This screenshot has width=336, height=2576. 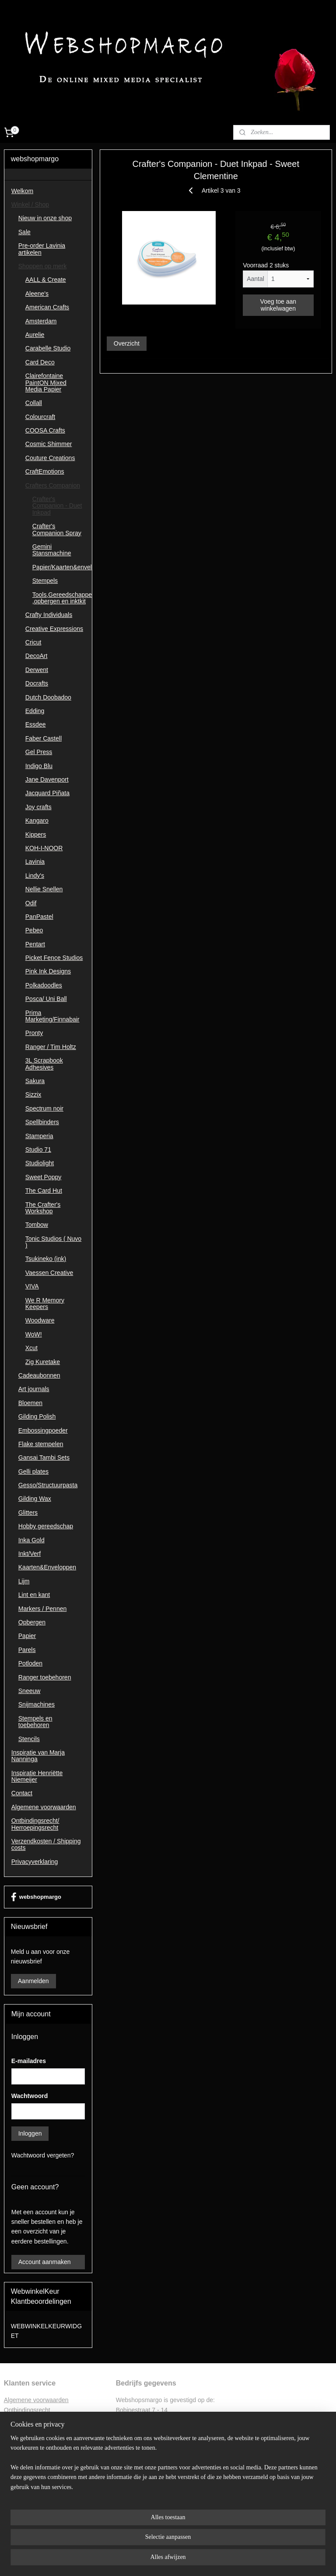 What do you see at coordinates (38, 1149) in the screenshot?
I see `Studio 71` at bounding box center [38, 1149].